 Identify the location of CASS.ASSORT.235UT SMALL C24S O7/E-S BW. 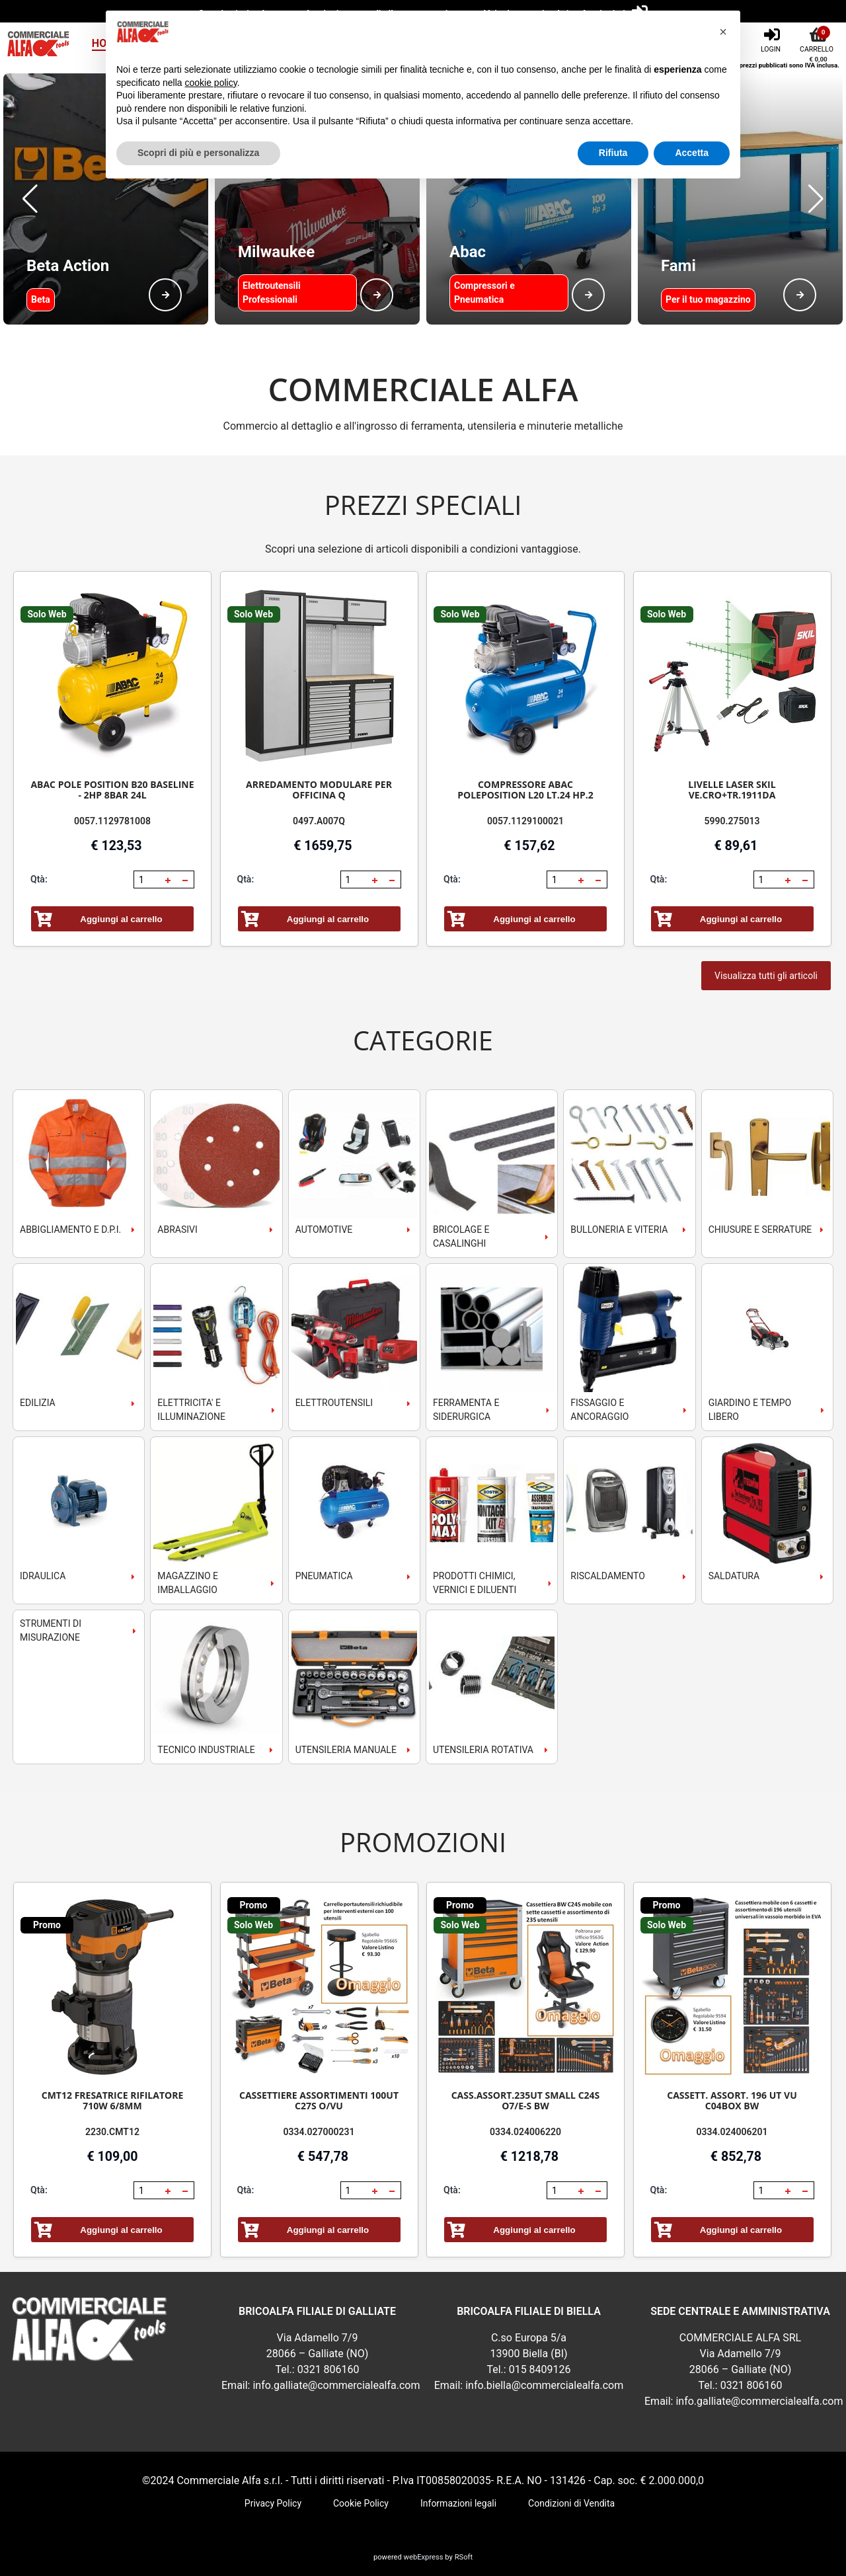
(525, 2100).